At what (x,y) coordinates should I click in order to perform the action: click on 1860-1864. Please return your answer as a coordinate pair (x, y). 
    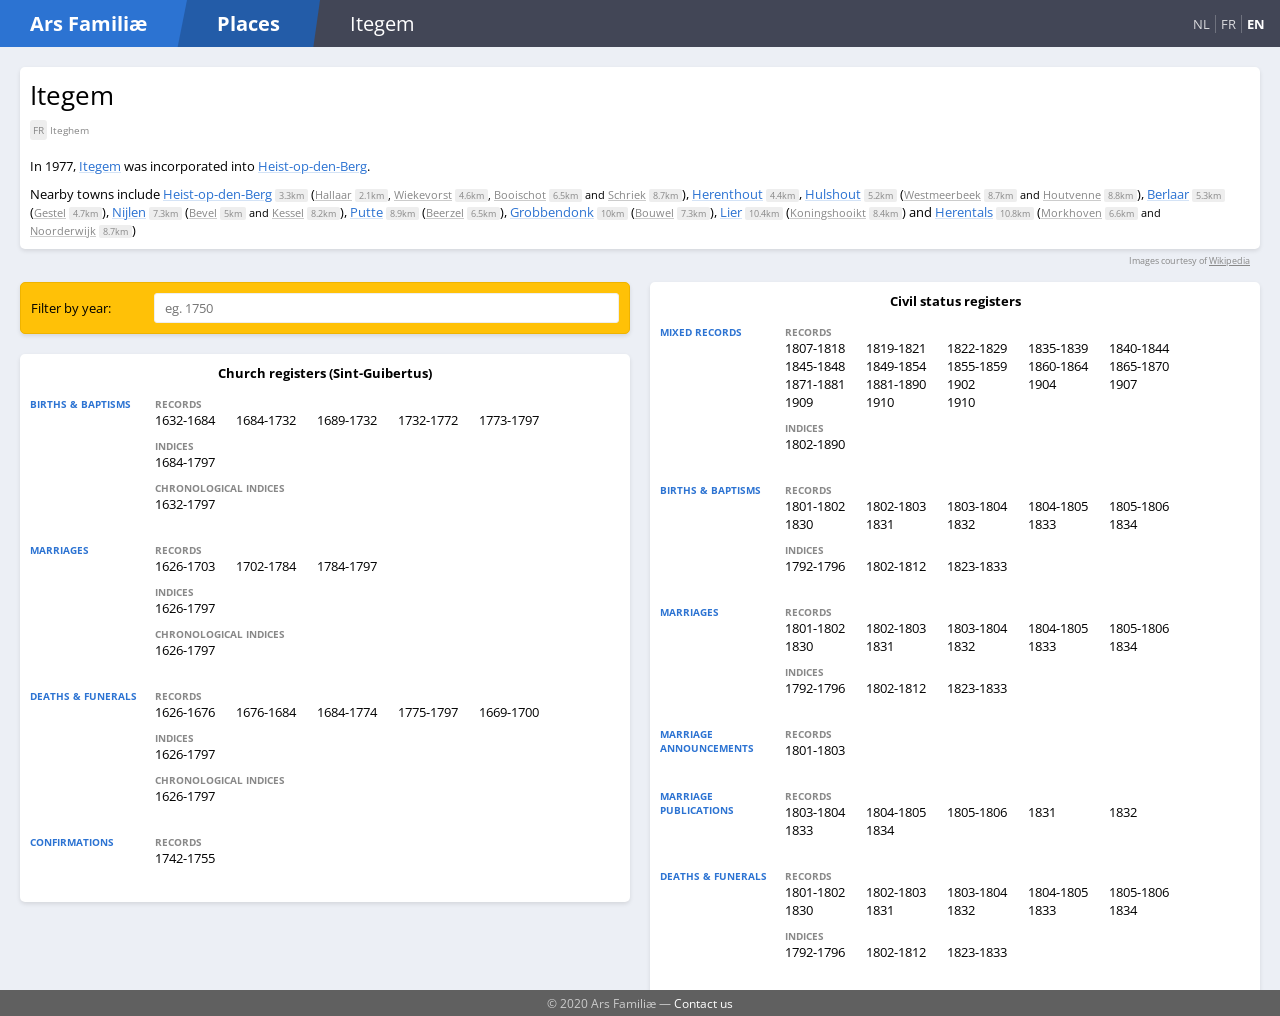
    Looking at the image, I should click on (1058, 366).